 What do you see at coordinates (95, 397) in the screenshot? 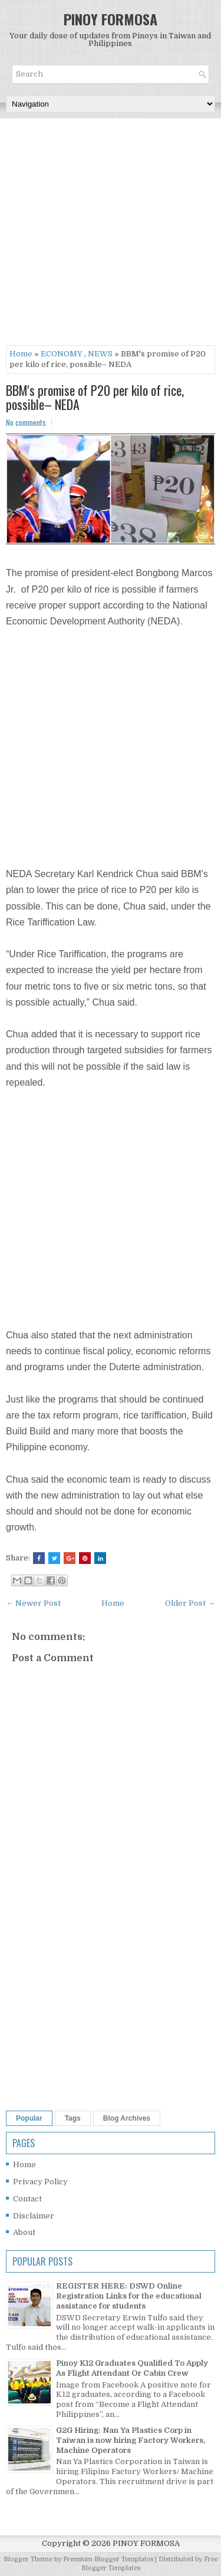
I see `BBM's promise of P20 per kilo of rice, possible– NEDA` at bounding box center [95, 397].